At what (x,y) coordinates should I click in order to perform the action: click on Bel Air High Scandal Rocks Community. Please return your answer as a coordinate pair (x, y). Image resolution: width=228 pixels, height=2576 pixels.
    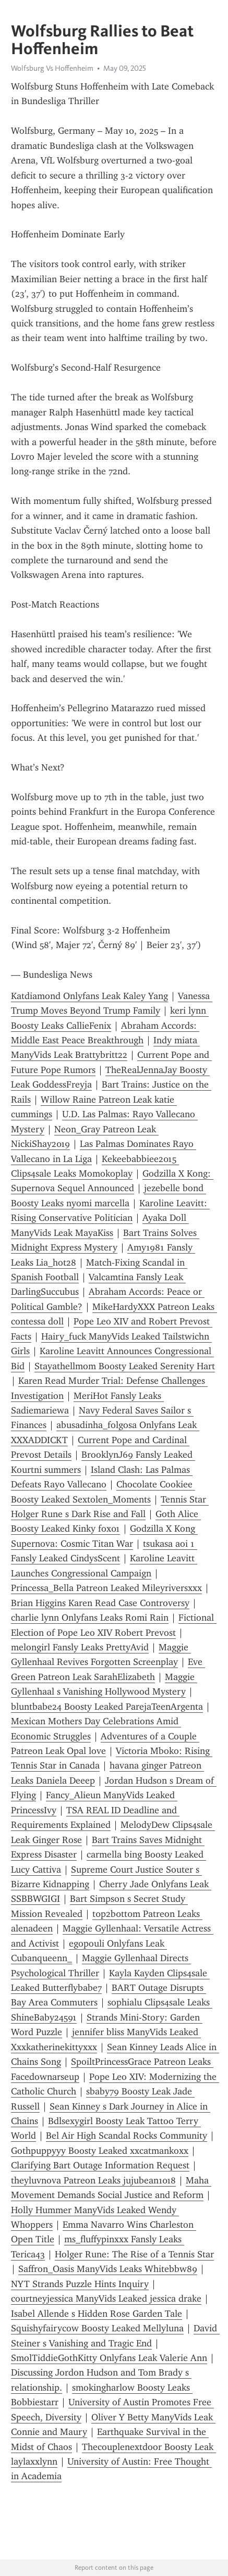
    Looking at the image, I should click on (126, 2135).